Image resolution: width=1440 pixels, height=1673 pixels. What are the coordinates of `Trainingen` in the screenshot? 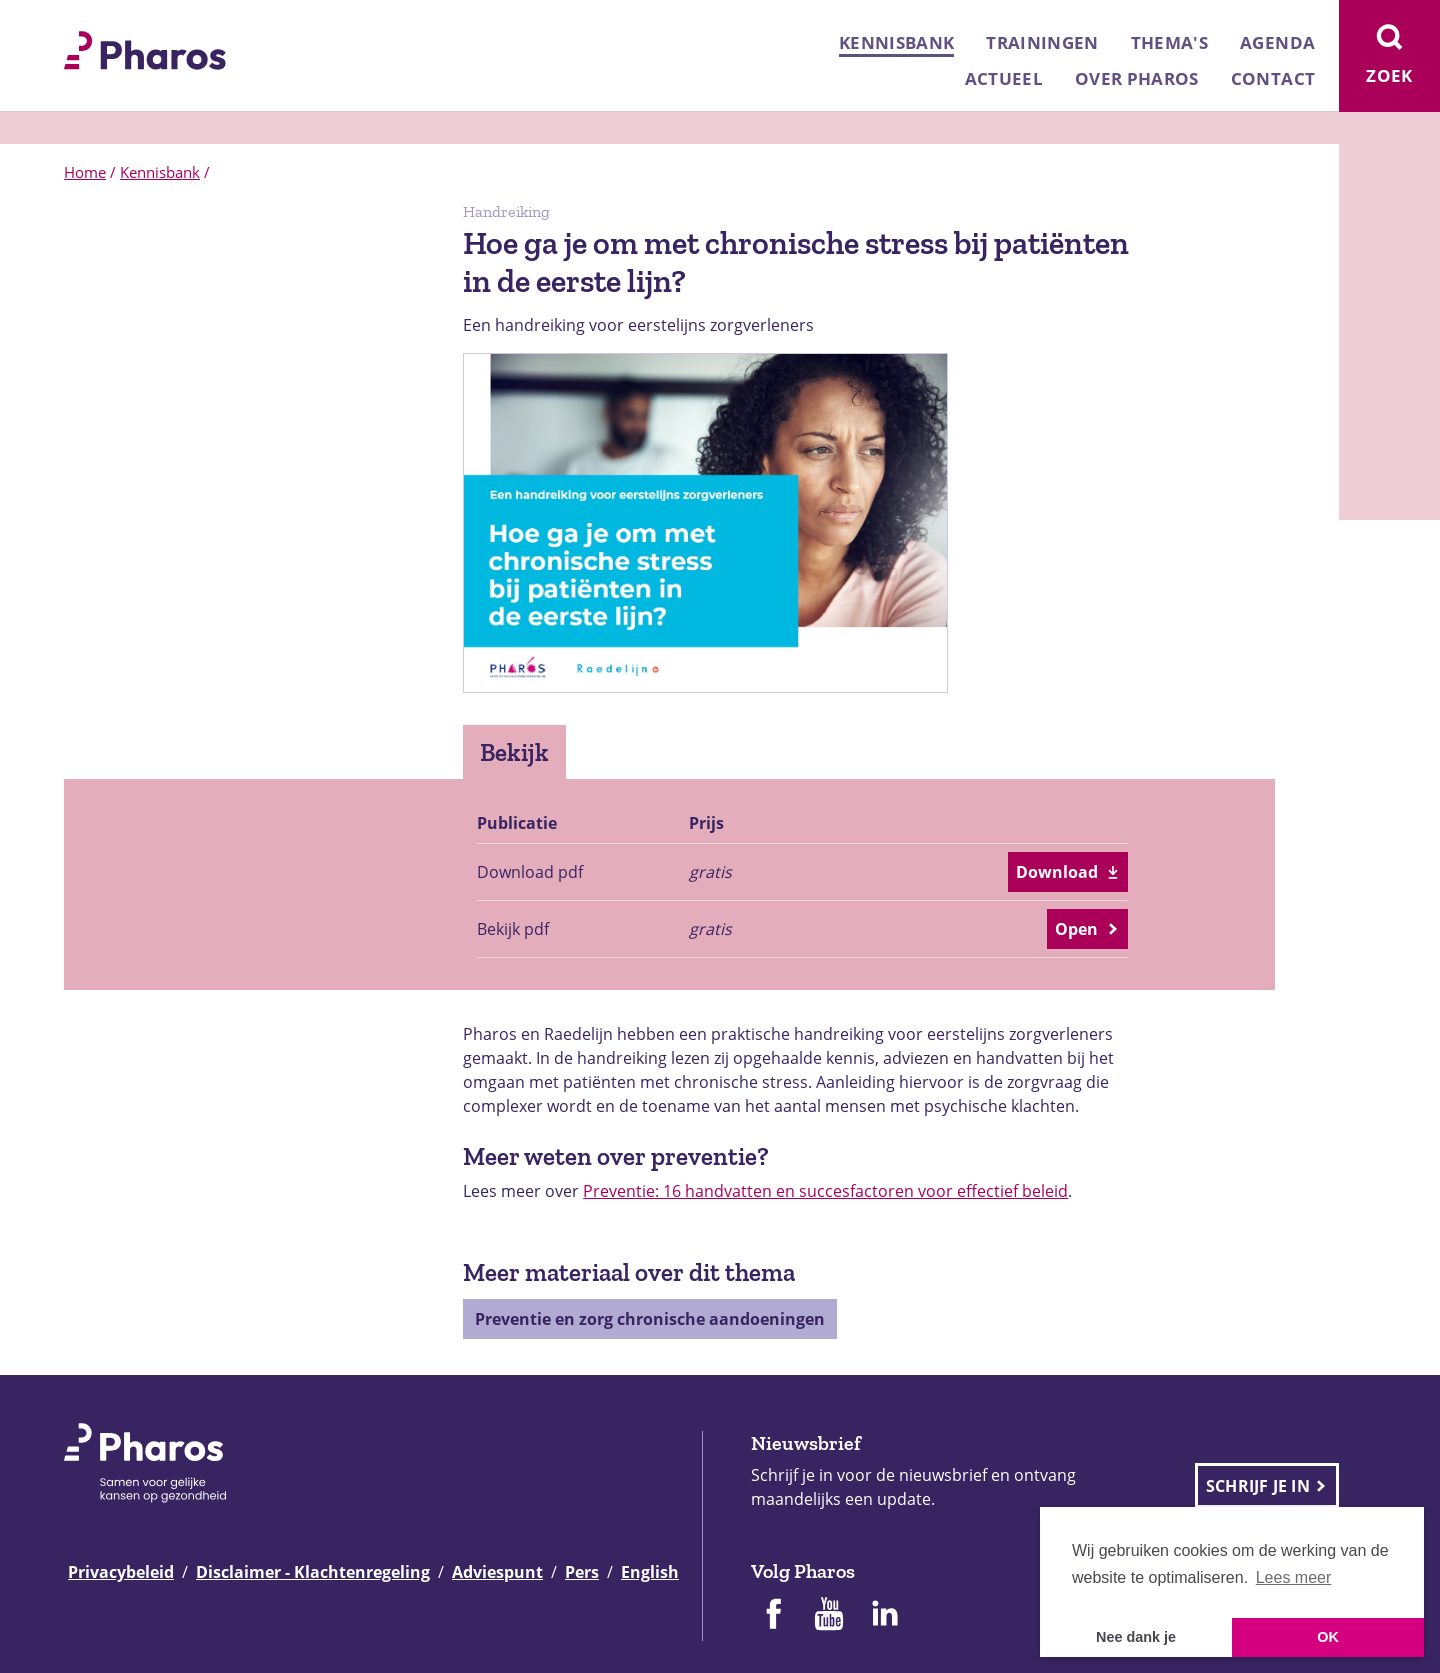 It's located at (1042, 42).